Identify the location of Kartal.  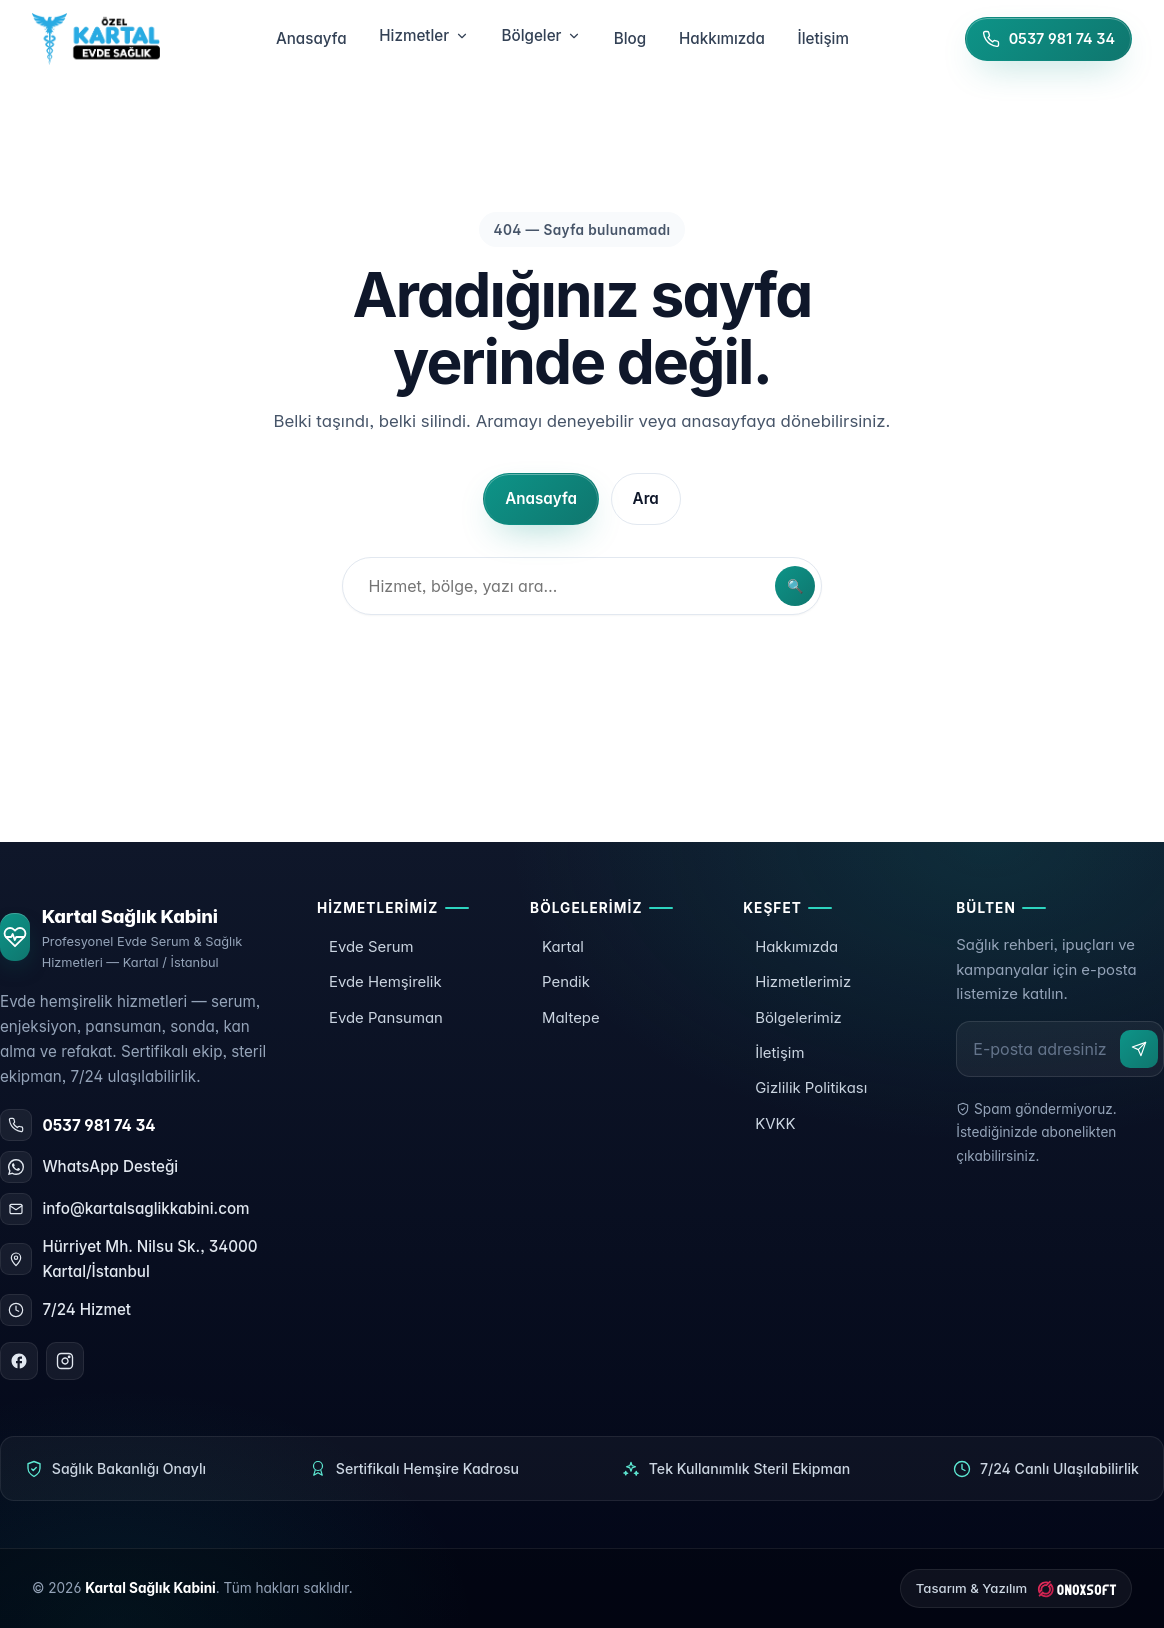
(563, 947).